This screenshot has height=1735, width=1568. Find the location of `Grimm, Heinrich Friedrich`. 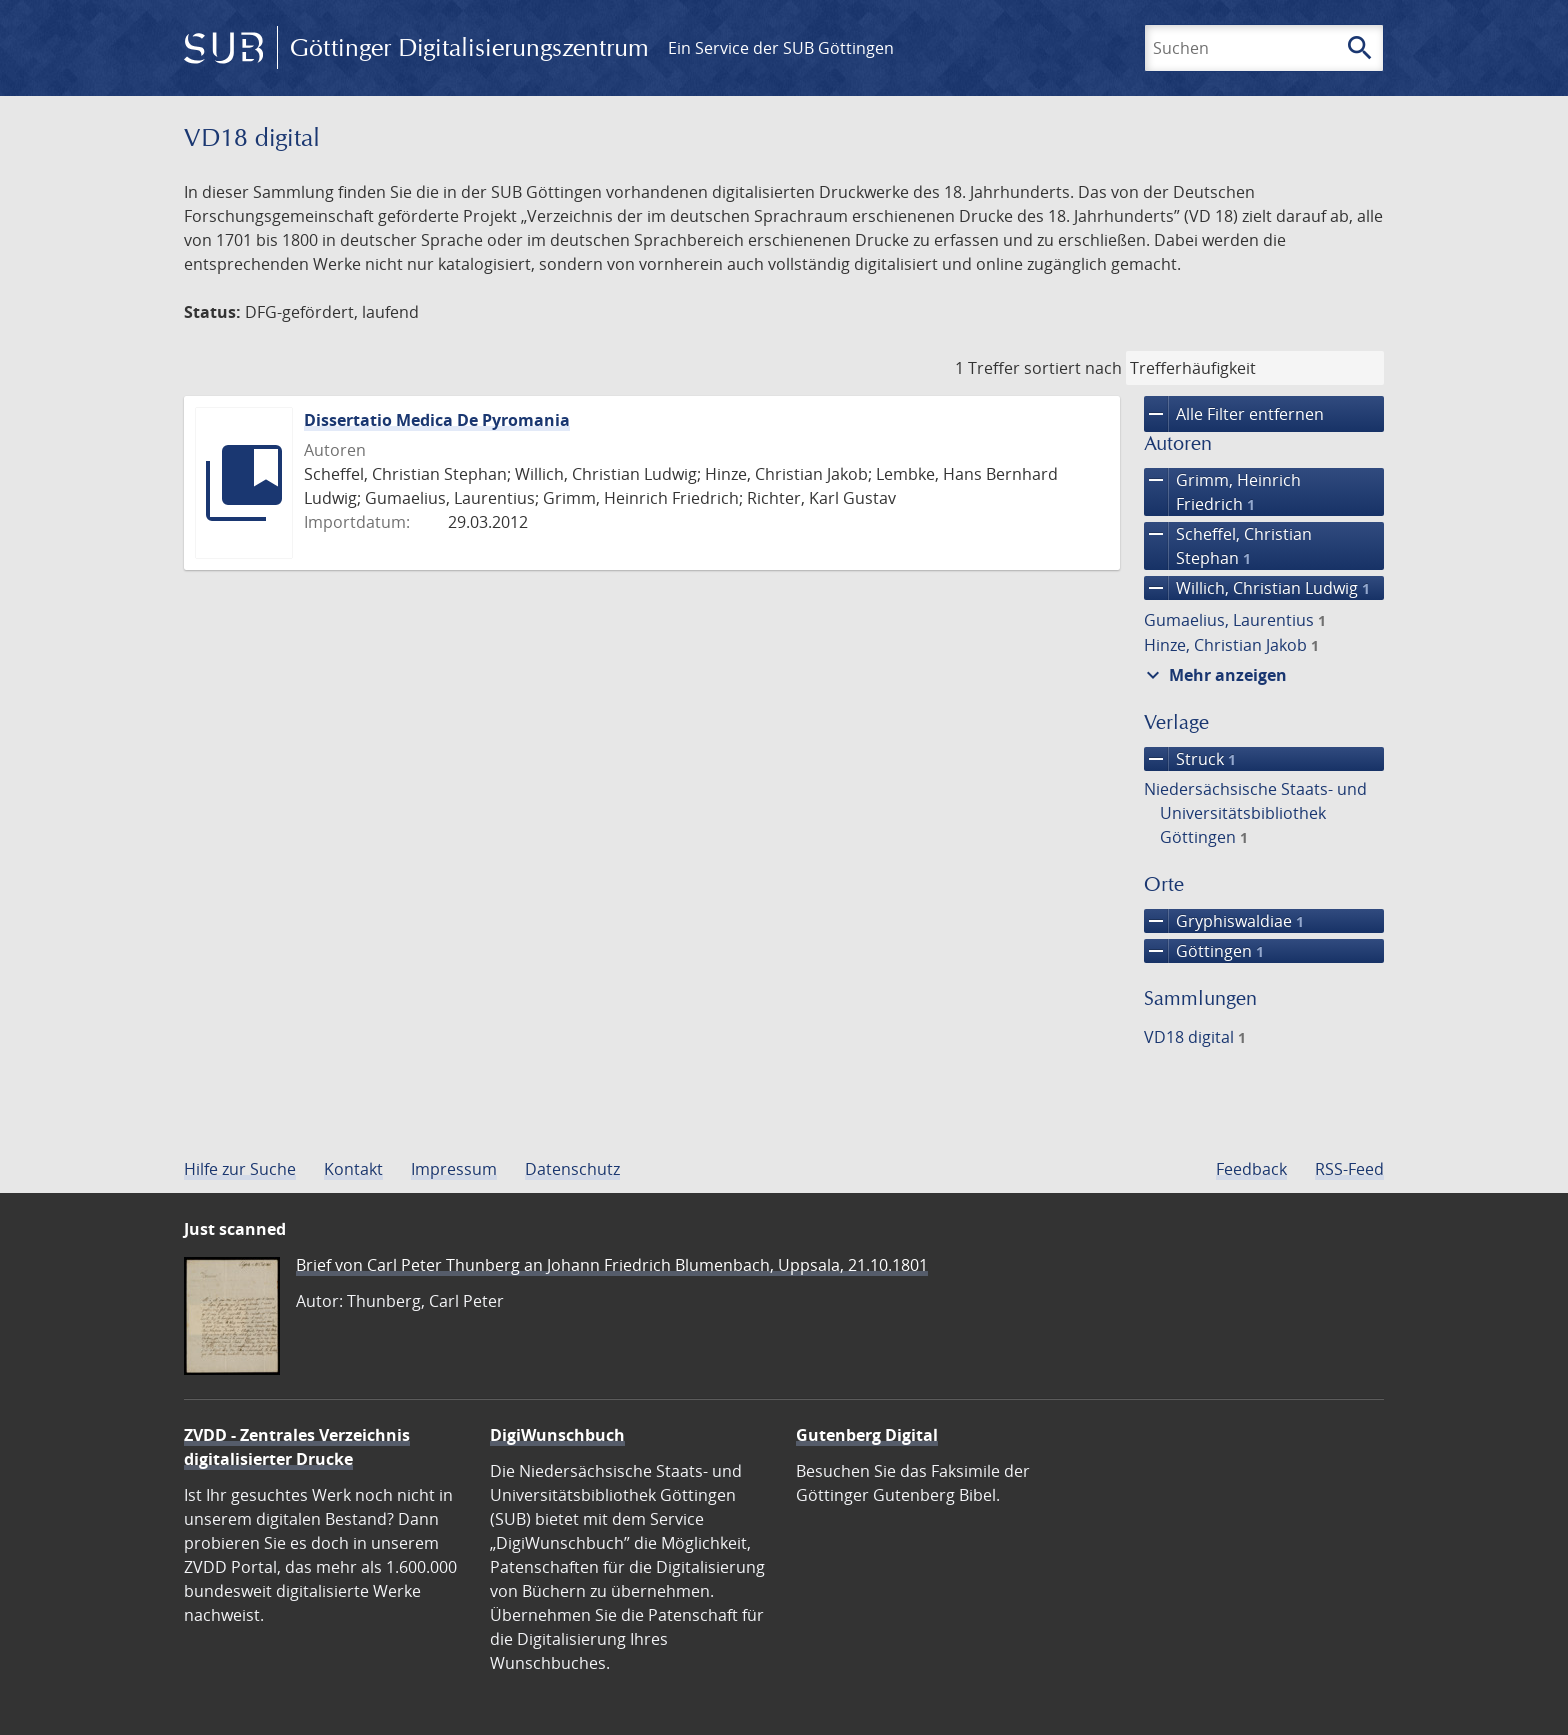

Grimm, Heinrich Friedrich is located at coordinates (1222, 492).